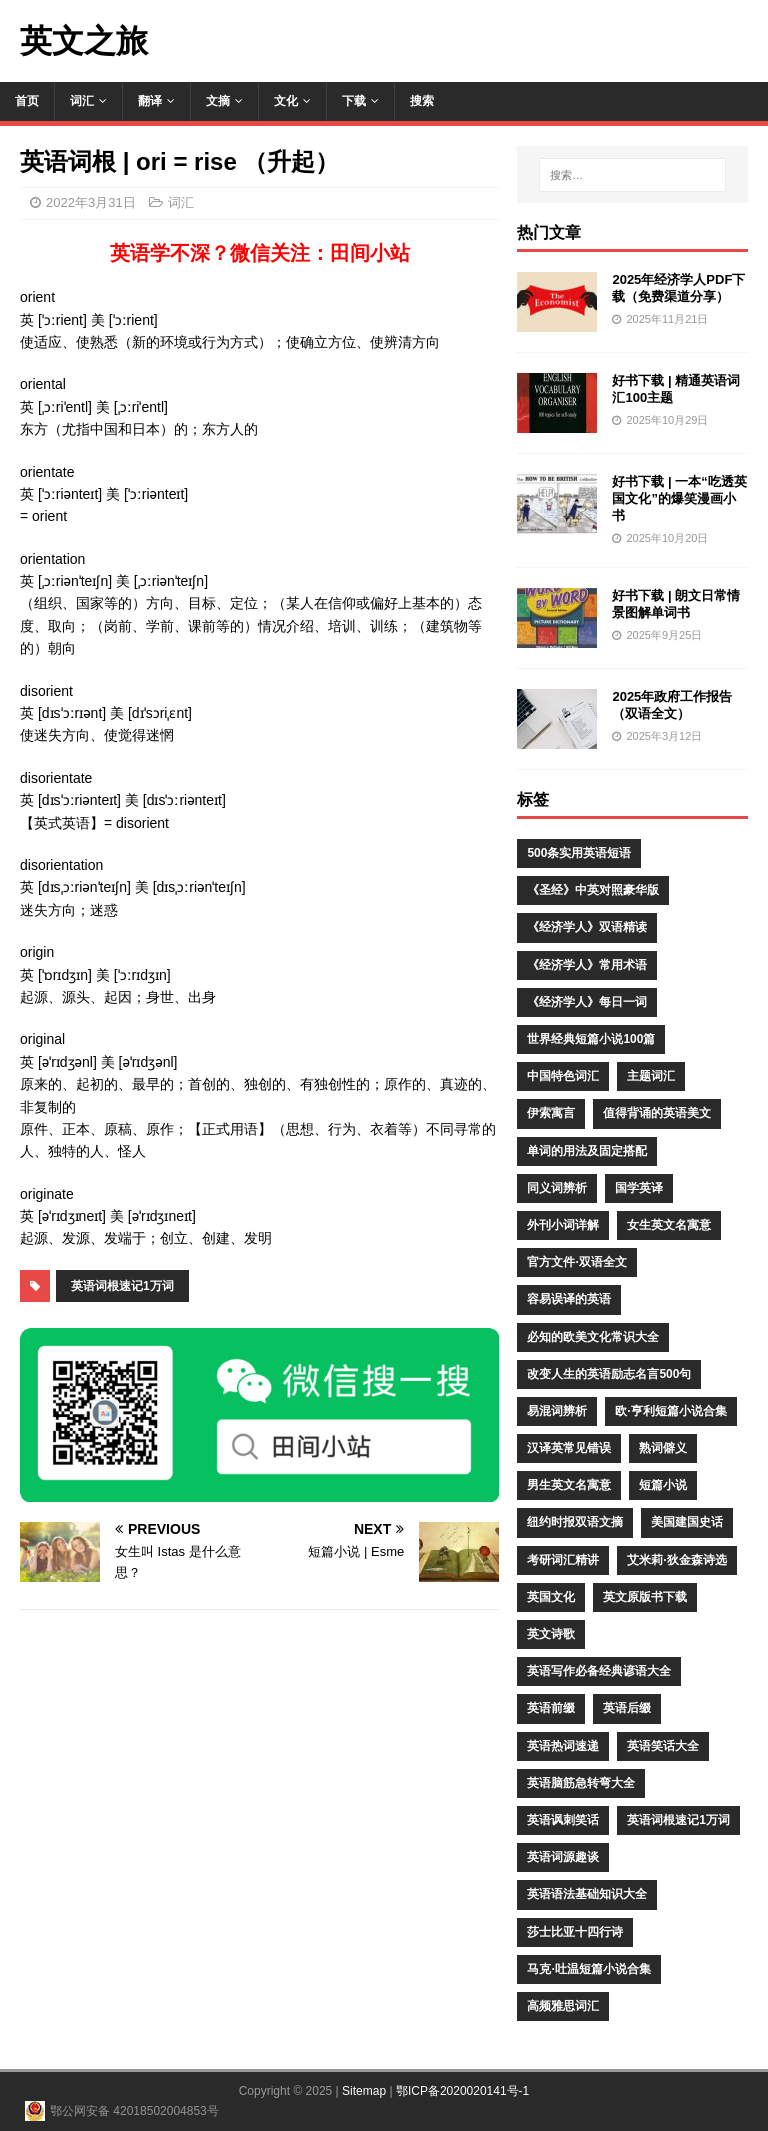 The image size is (768, 2131). What do you see at coordinates (639, 1188) in the screenshot?
I see `国学英译` at bounding box center [639, 1188].